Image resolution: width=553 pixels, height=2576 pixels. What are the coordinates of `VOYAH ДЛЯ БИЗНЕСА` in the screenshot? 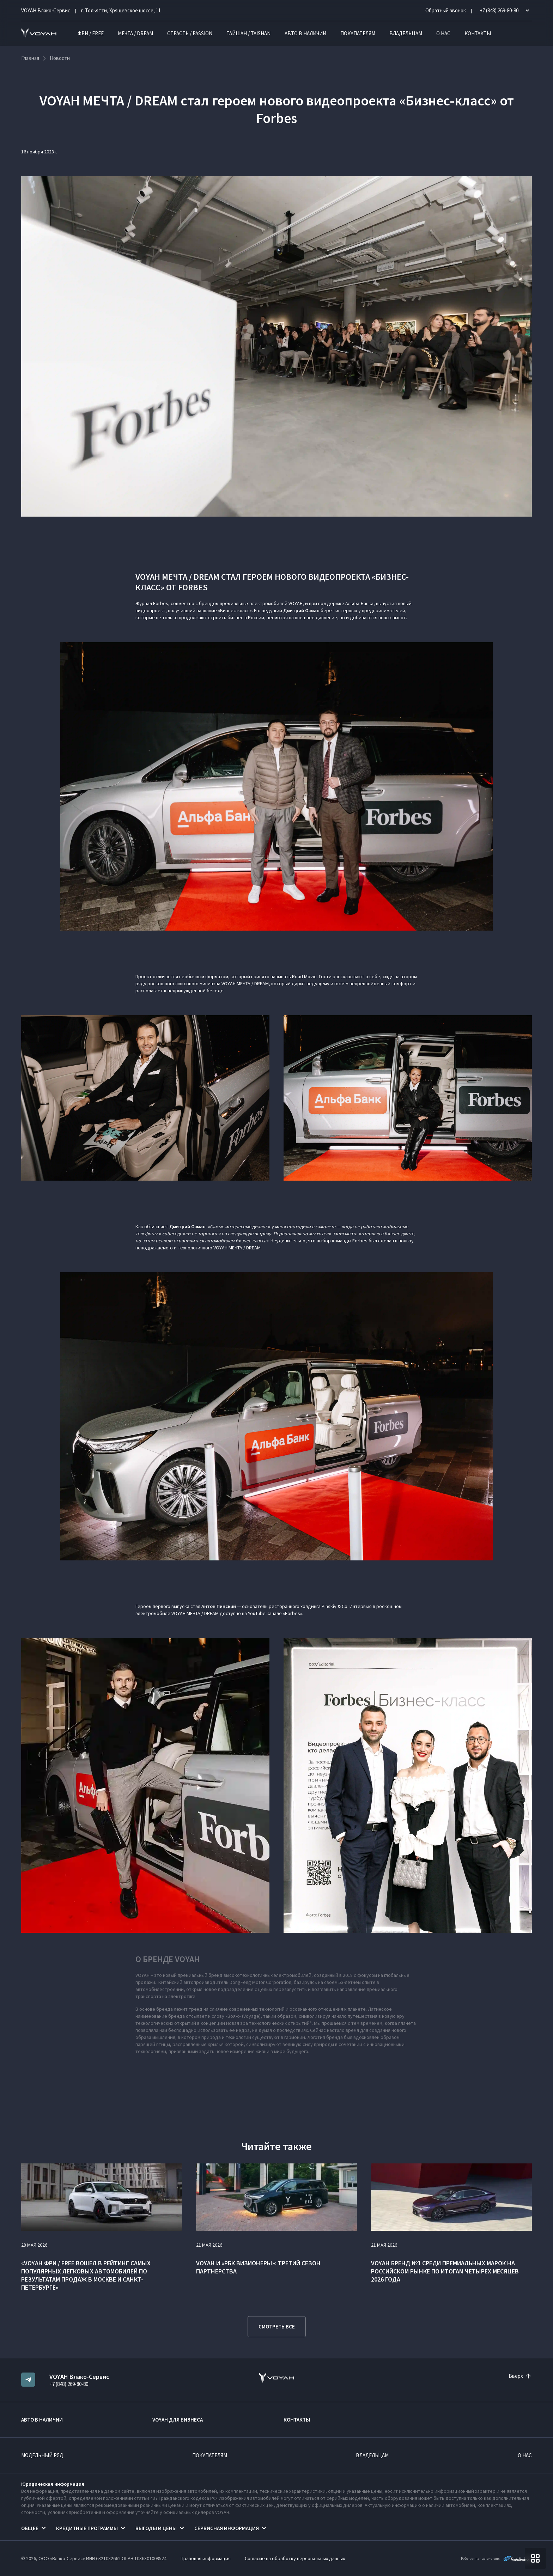 It's located at (177, 2419).